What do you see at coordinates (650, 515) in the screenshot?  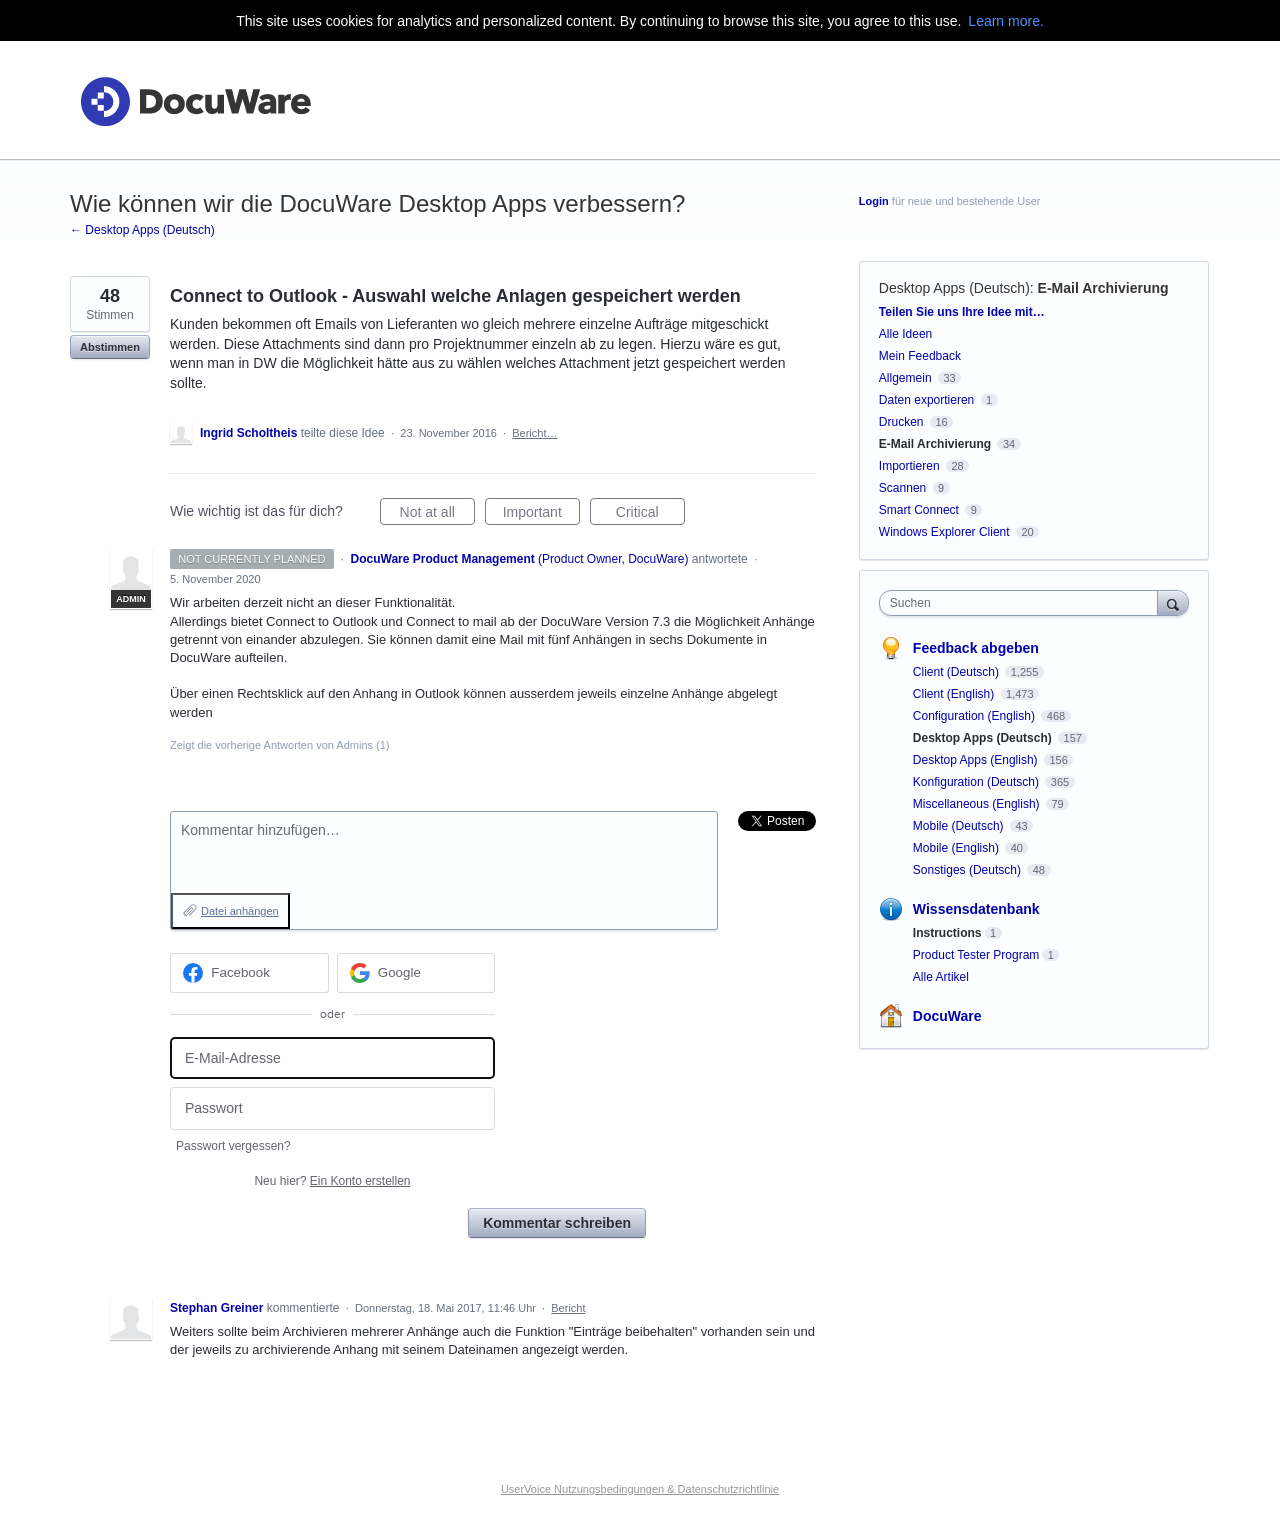 I see `Critical` at bounding box center [650, 515].